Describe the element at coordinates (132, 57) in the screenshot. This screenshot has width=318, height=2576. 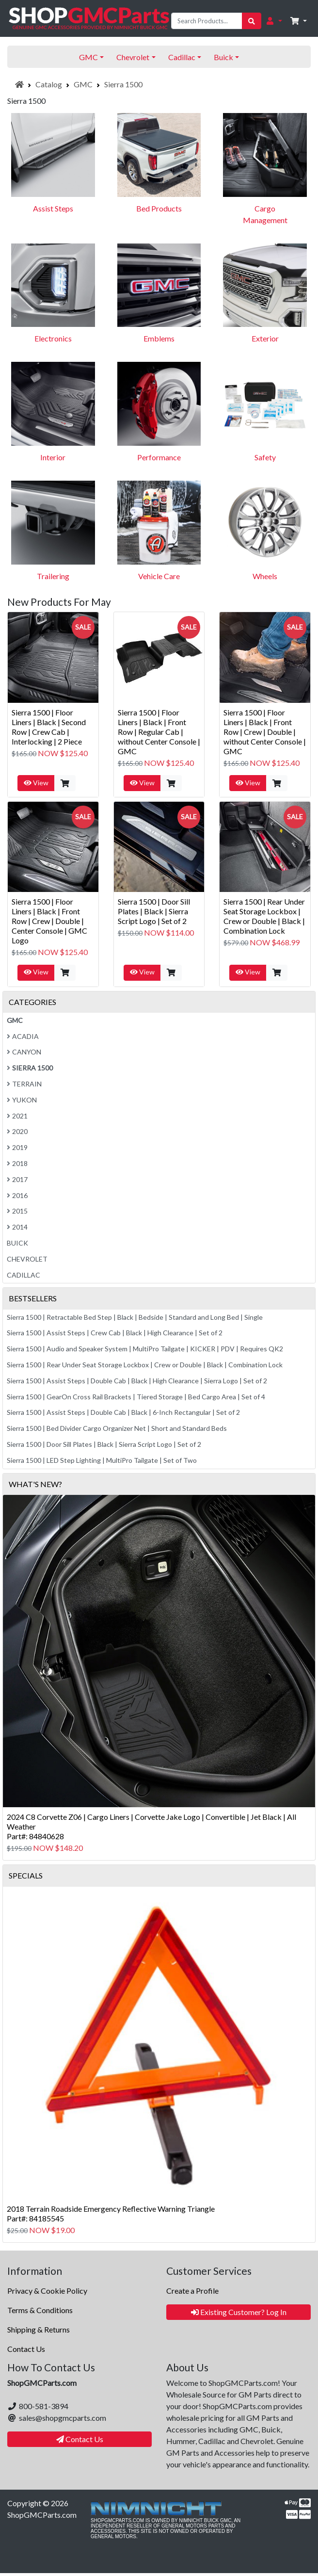
I see `Chevrolet [button]` at that location.